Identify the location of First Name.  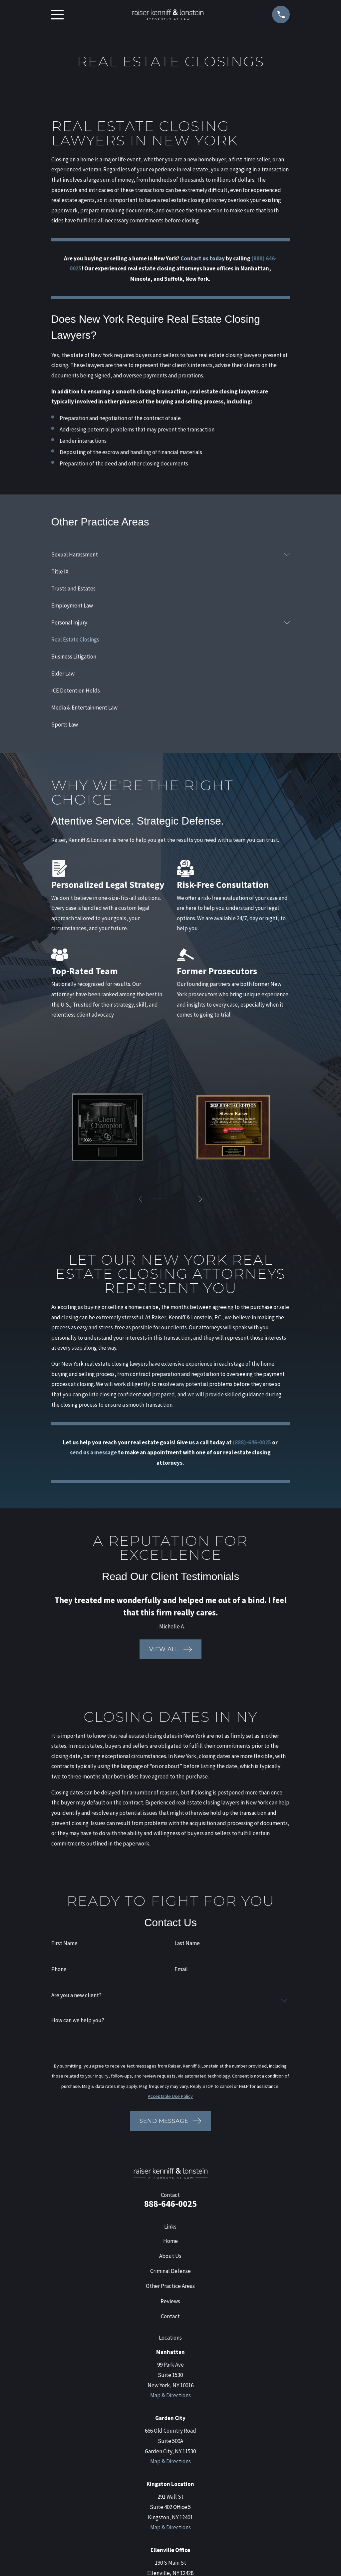
(64, 1943).